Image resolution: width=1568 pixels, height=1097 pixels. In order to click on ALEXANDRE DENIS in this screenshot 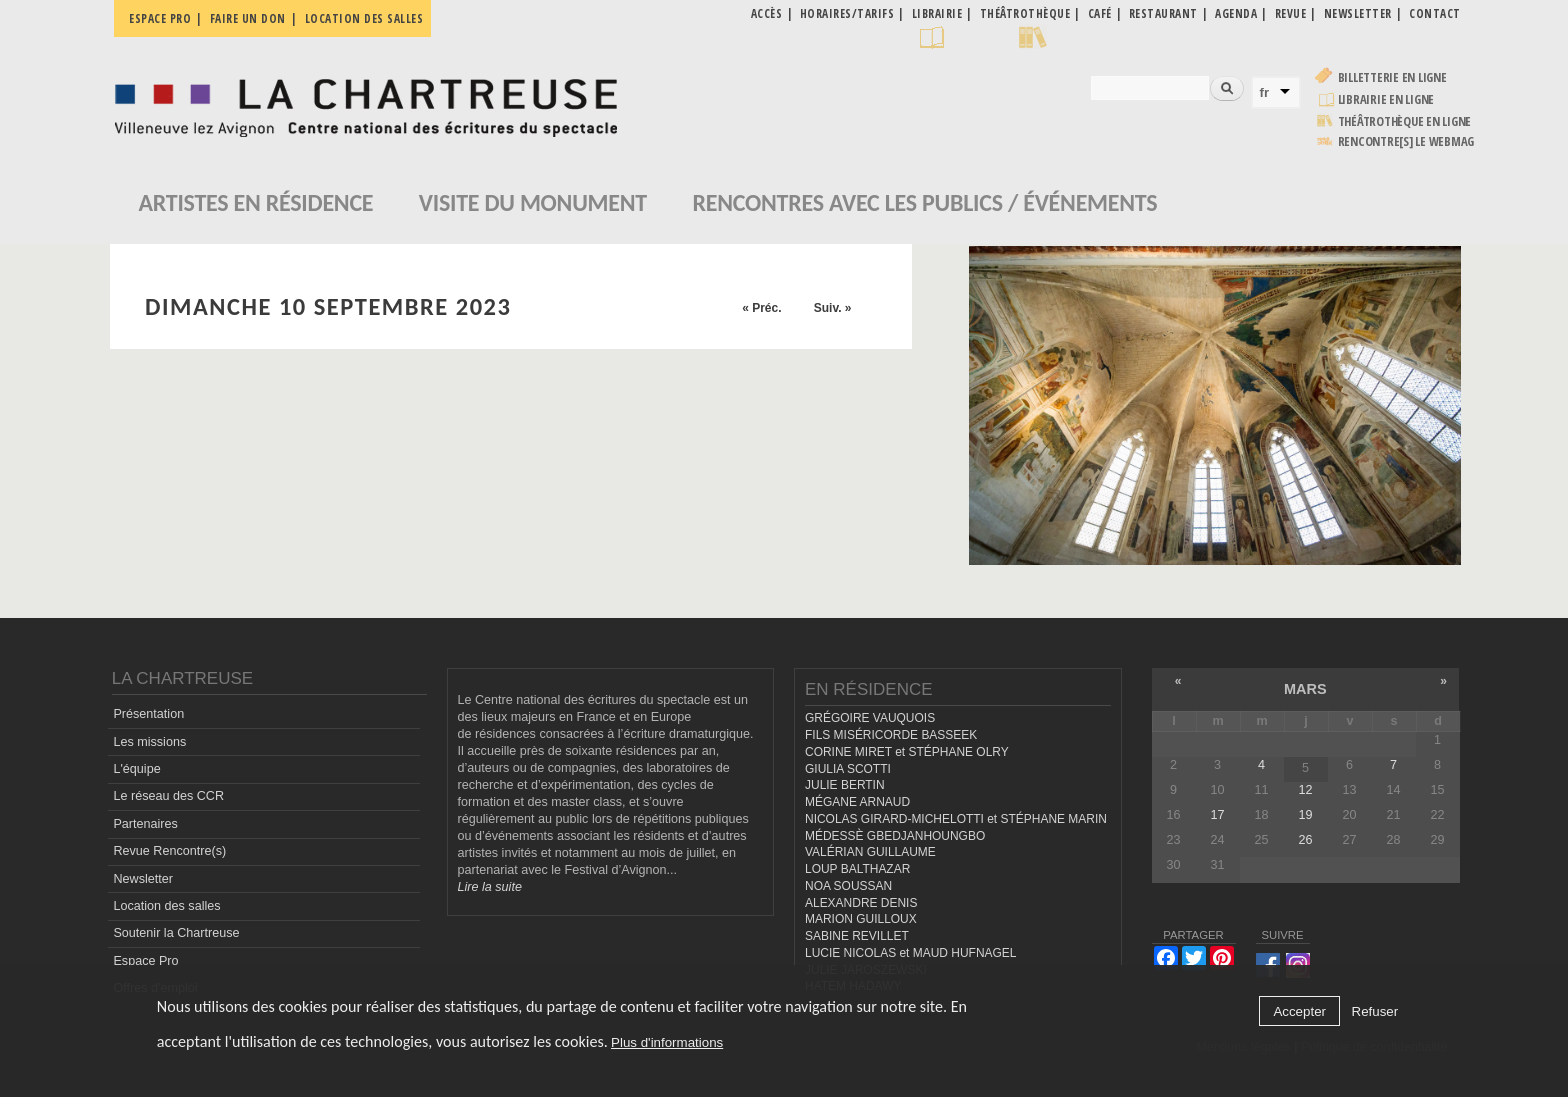, I will do `click(861, 903)`.